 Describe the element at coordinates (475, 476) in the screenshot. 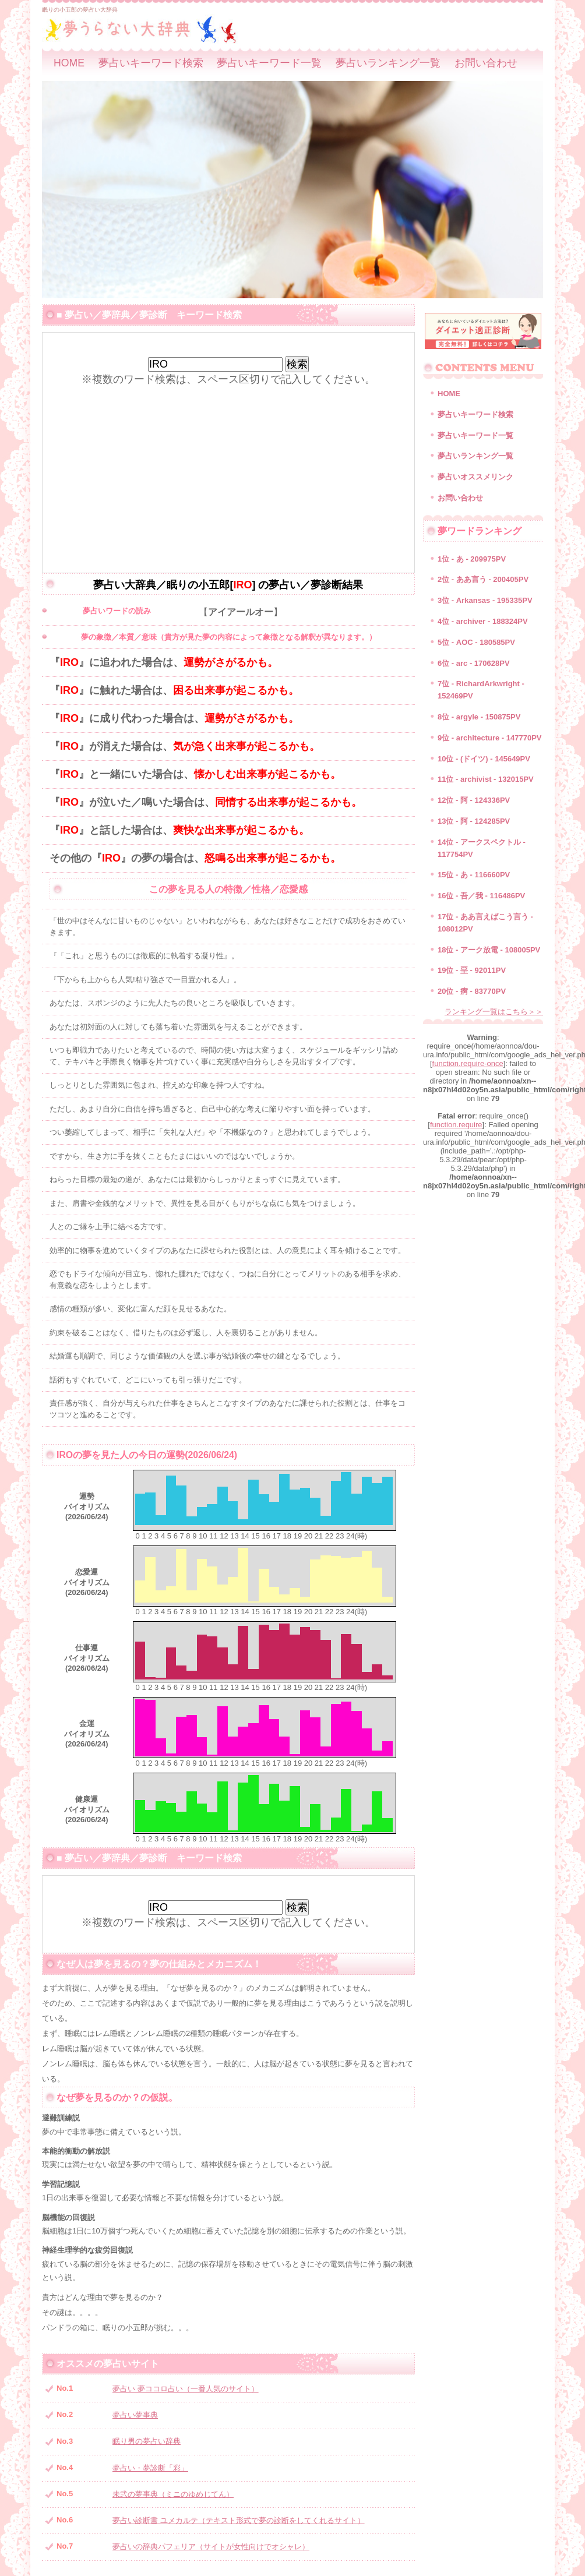

I see `夢占いオススメリンク` at that location.